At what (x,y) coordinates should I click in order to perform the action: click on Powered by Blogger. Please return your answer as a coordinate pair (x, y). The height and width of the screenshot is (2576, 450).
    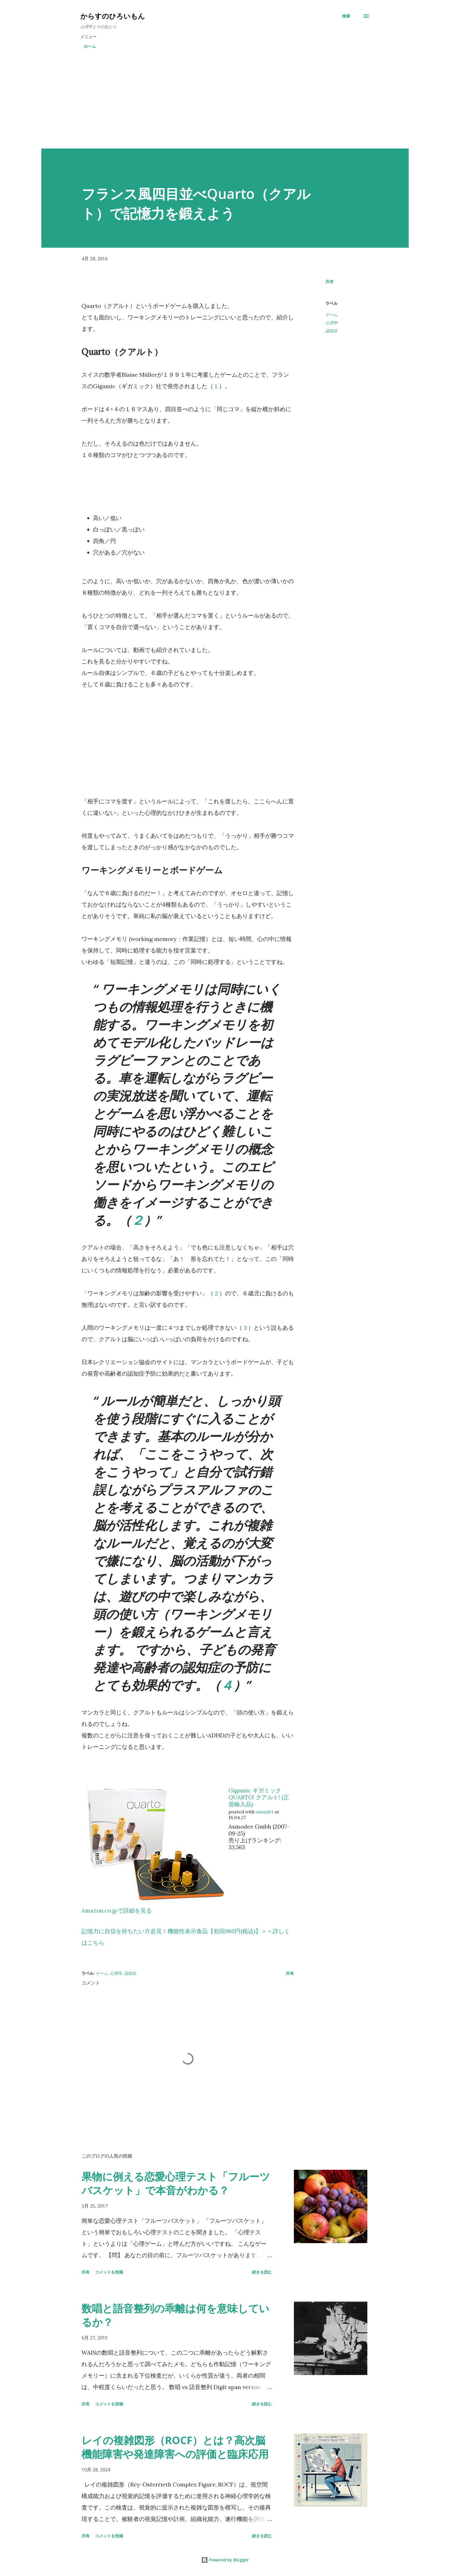
    Looking at the image, I should click on (225, 2560).